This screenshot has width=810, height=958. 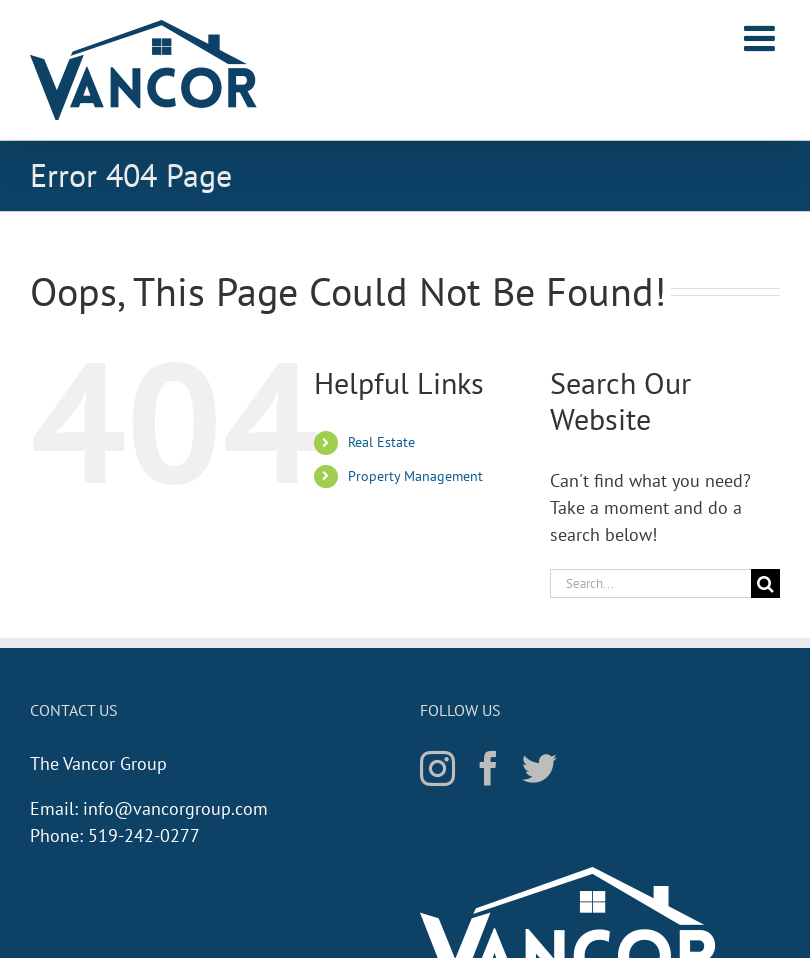 I want to click on [Search], so click(x=765, y=583).